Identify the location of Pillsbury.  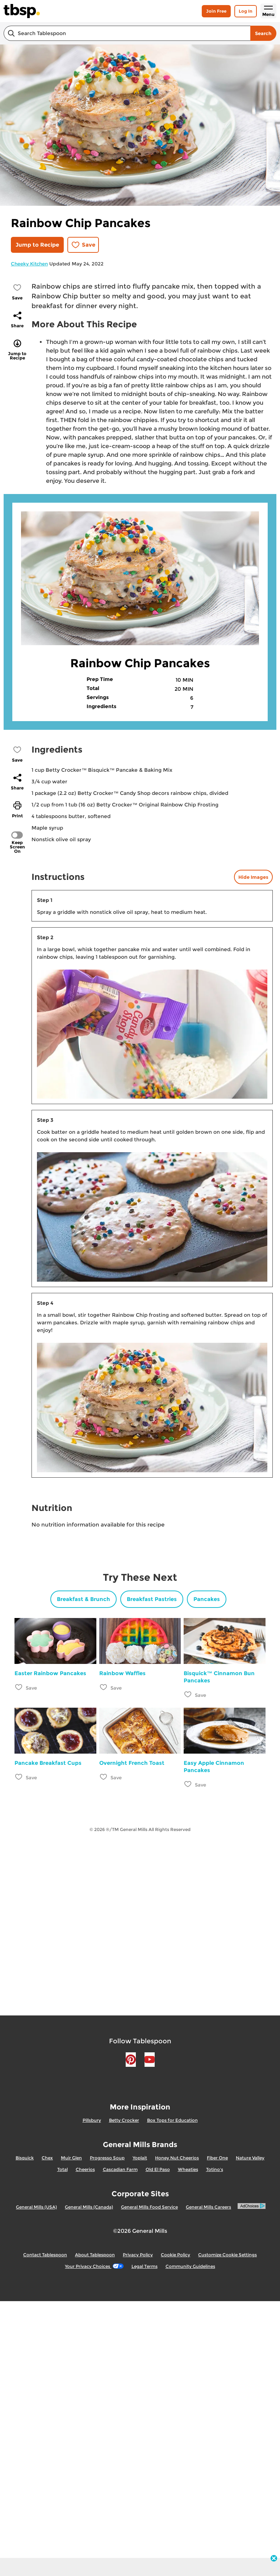
(92, 2120).